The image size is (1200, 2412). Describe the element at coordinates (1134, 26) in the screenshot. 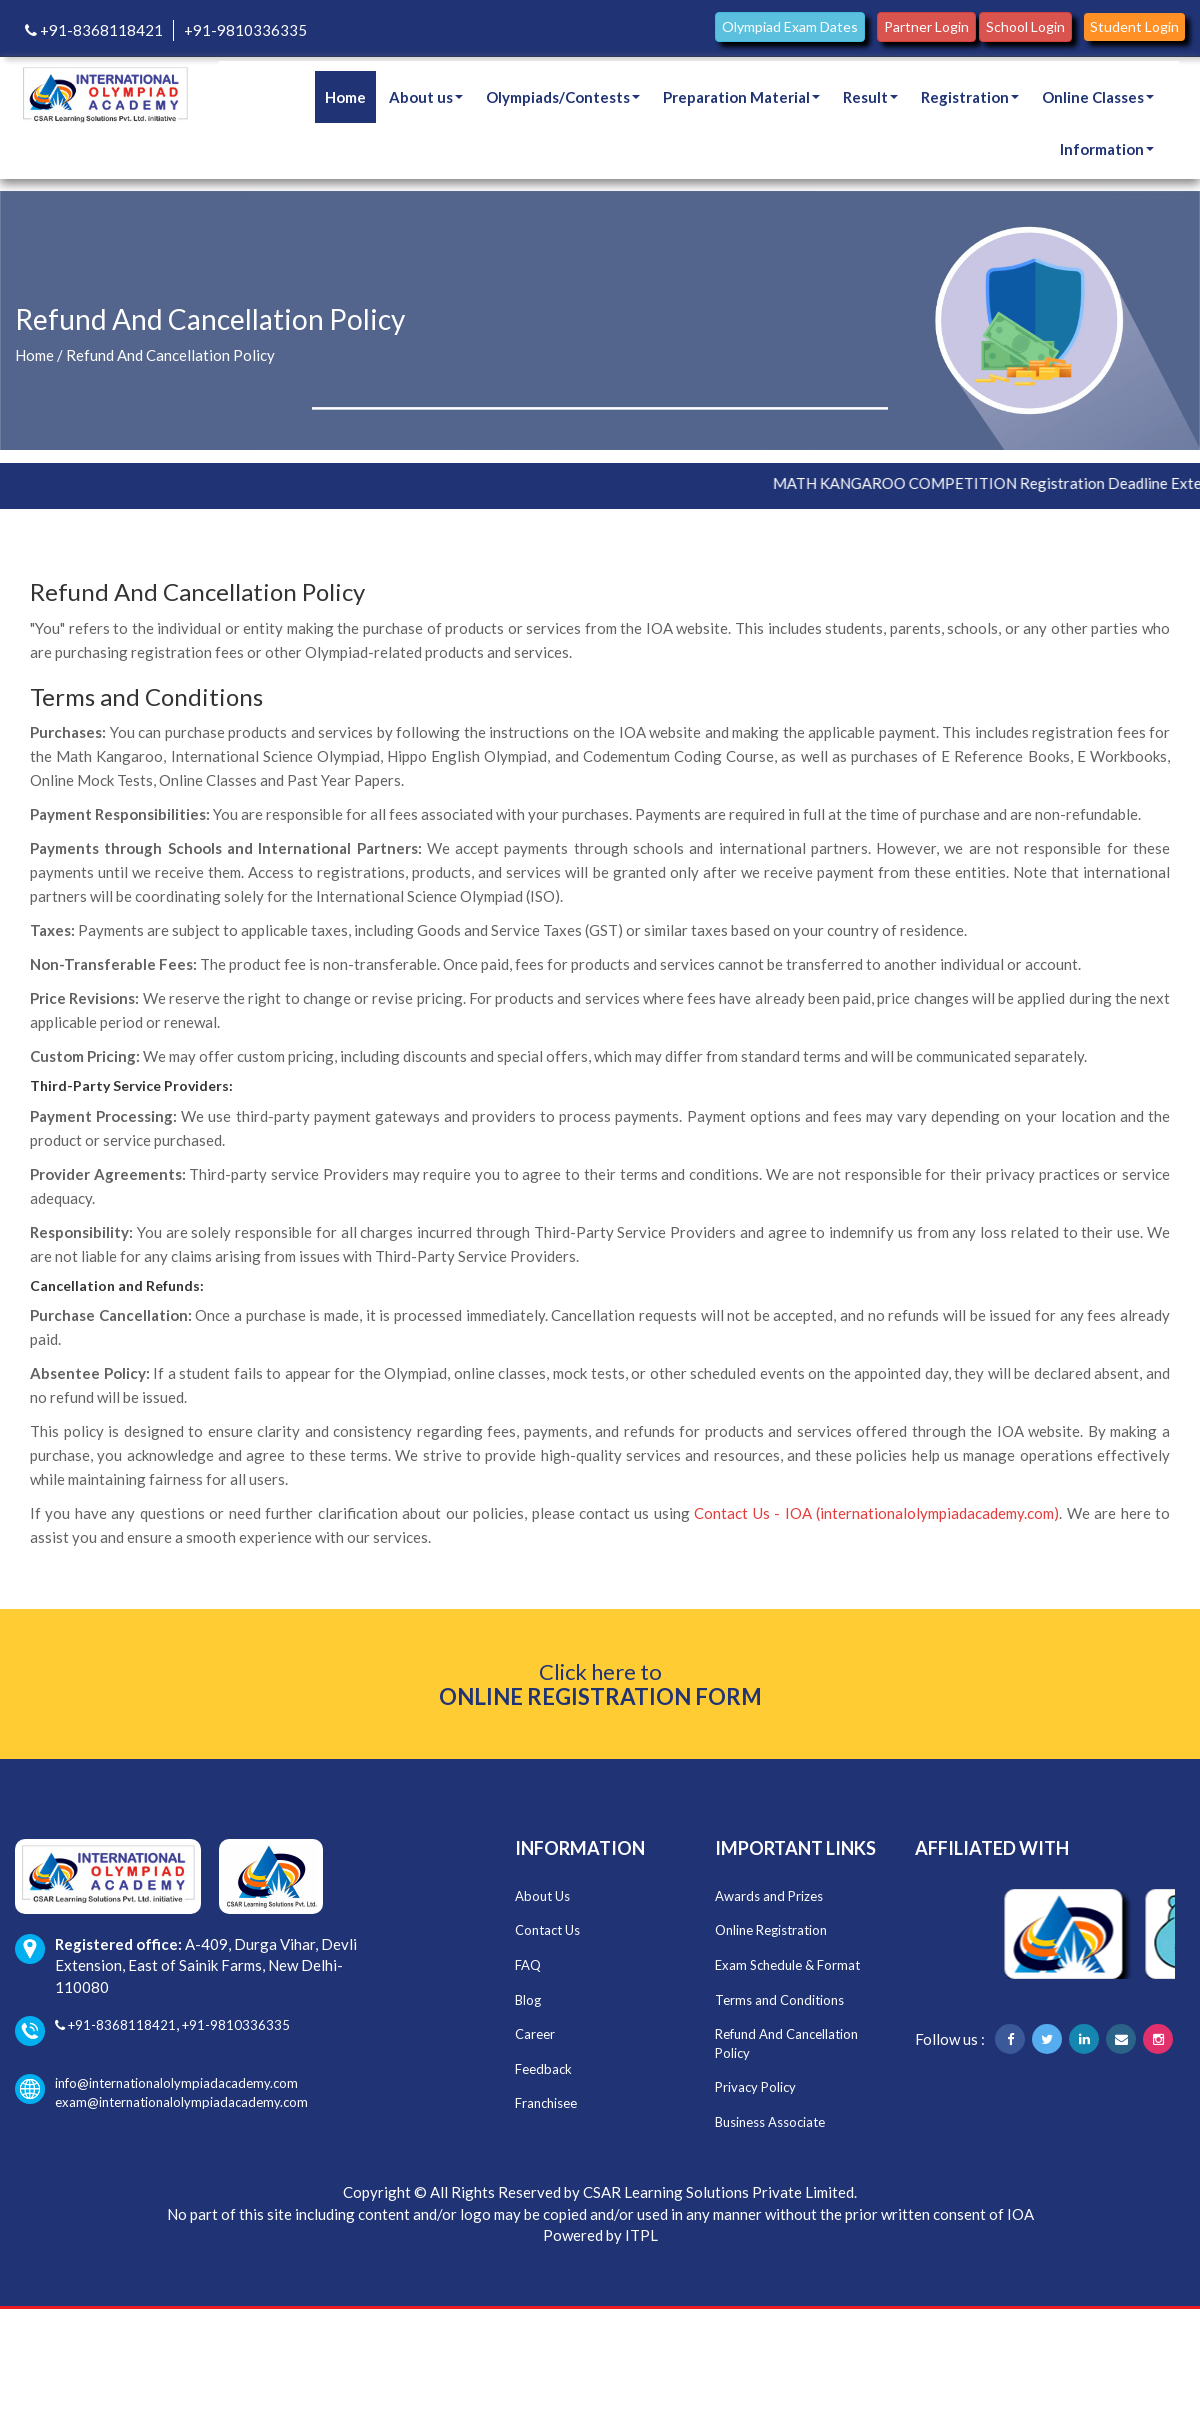

I see `Student Login` at that location.